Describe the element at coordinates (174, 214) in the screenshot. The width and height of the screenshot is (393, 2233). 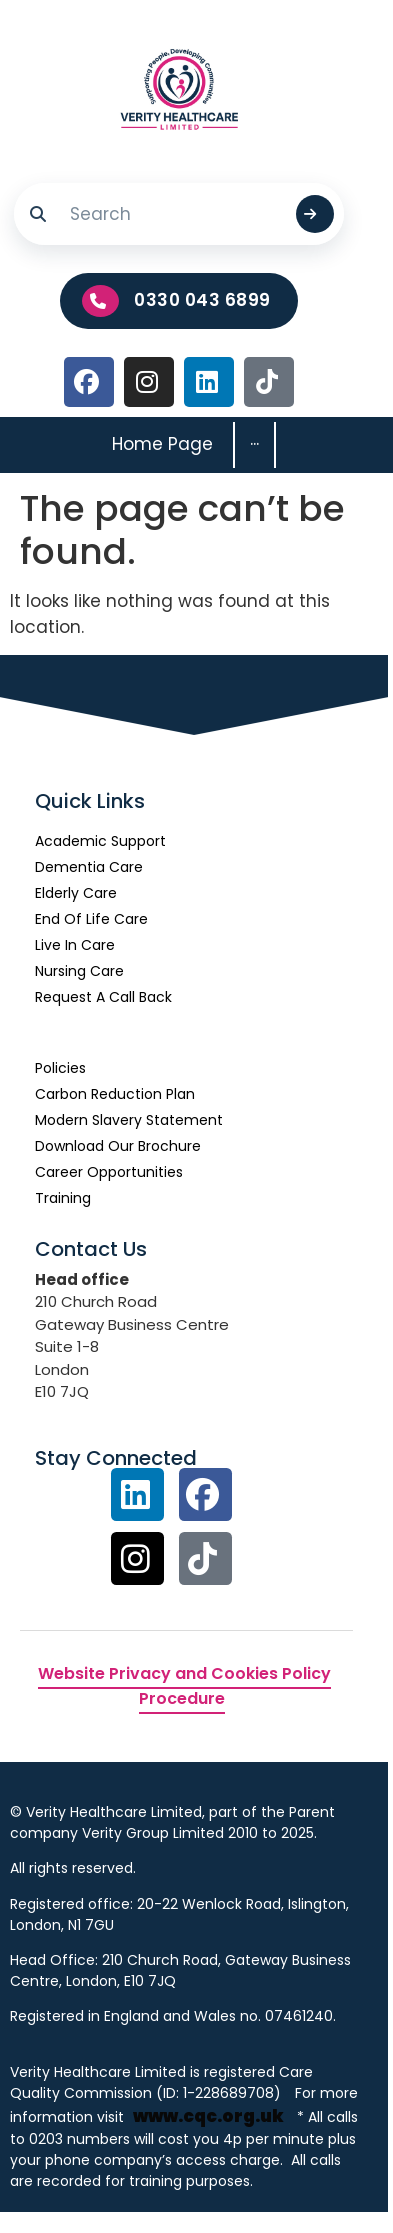
I see `[Search]` at that location.